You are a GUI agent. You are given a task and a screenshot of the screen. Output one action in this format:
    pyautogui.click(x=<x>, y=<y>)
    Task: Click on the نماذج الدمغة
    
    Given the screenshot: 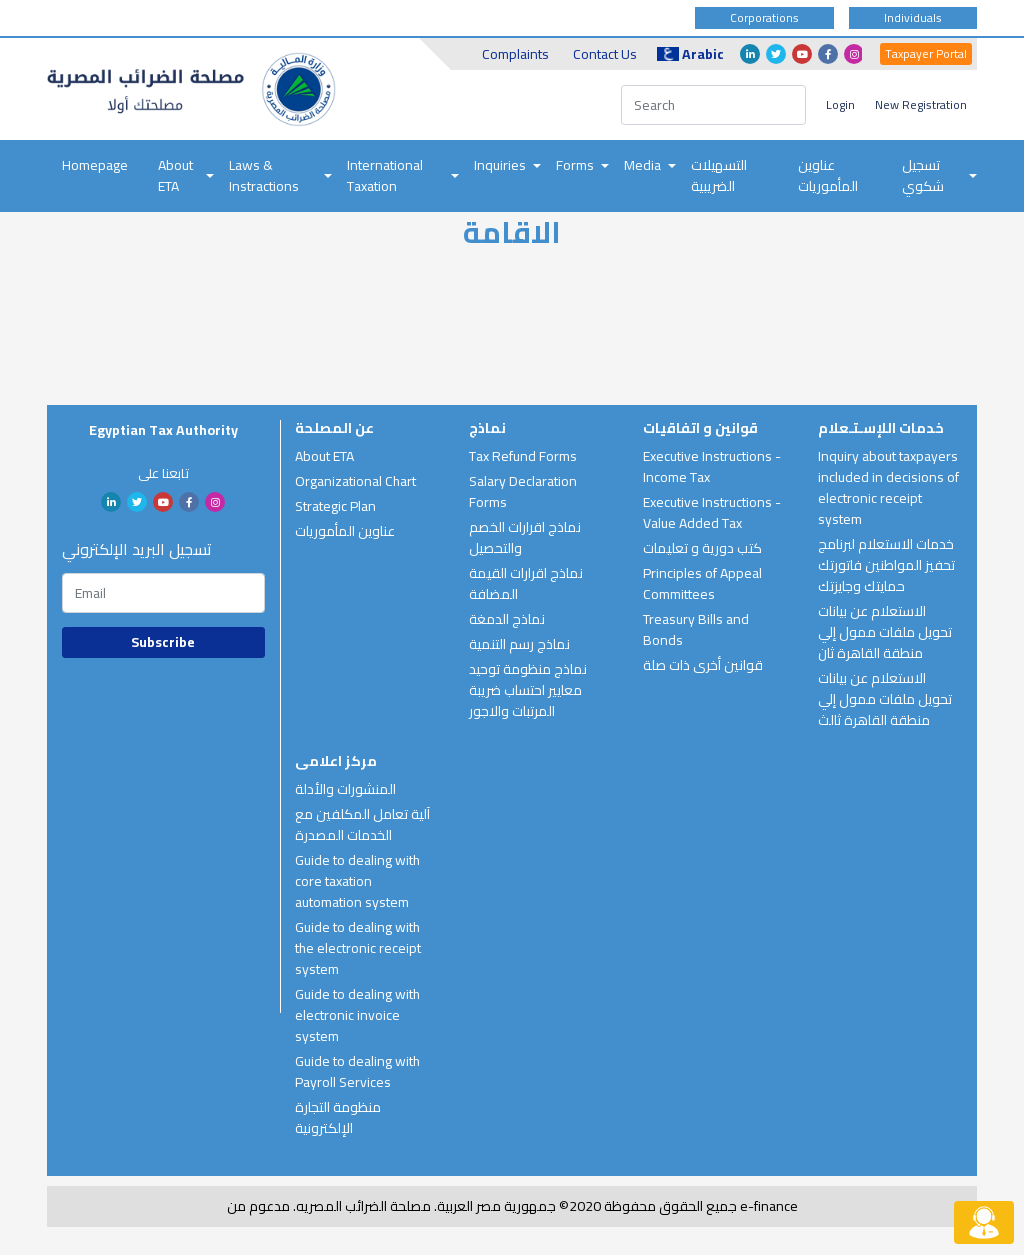 What is the action you would take?
    pyautogui.click(x=507, y=619)
    